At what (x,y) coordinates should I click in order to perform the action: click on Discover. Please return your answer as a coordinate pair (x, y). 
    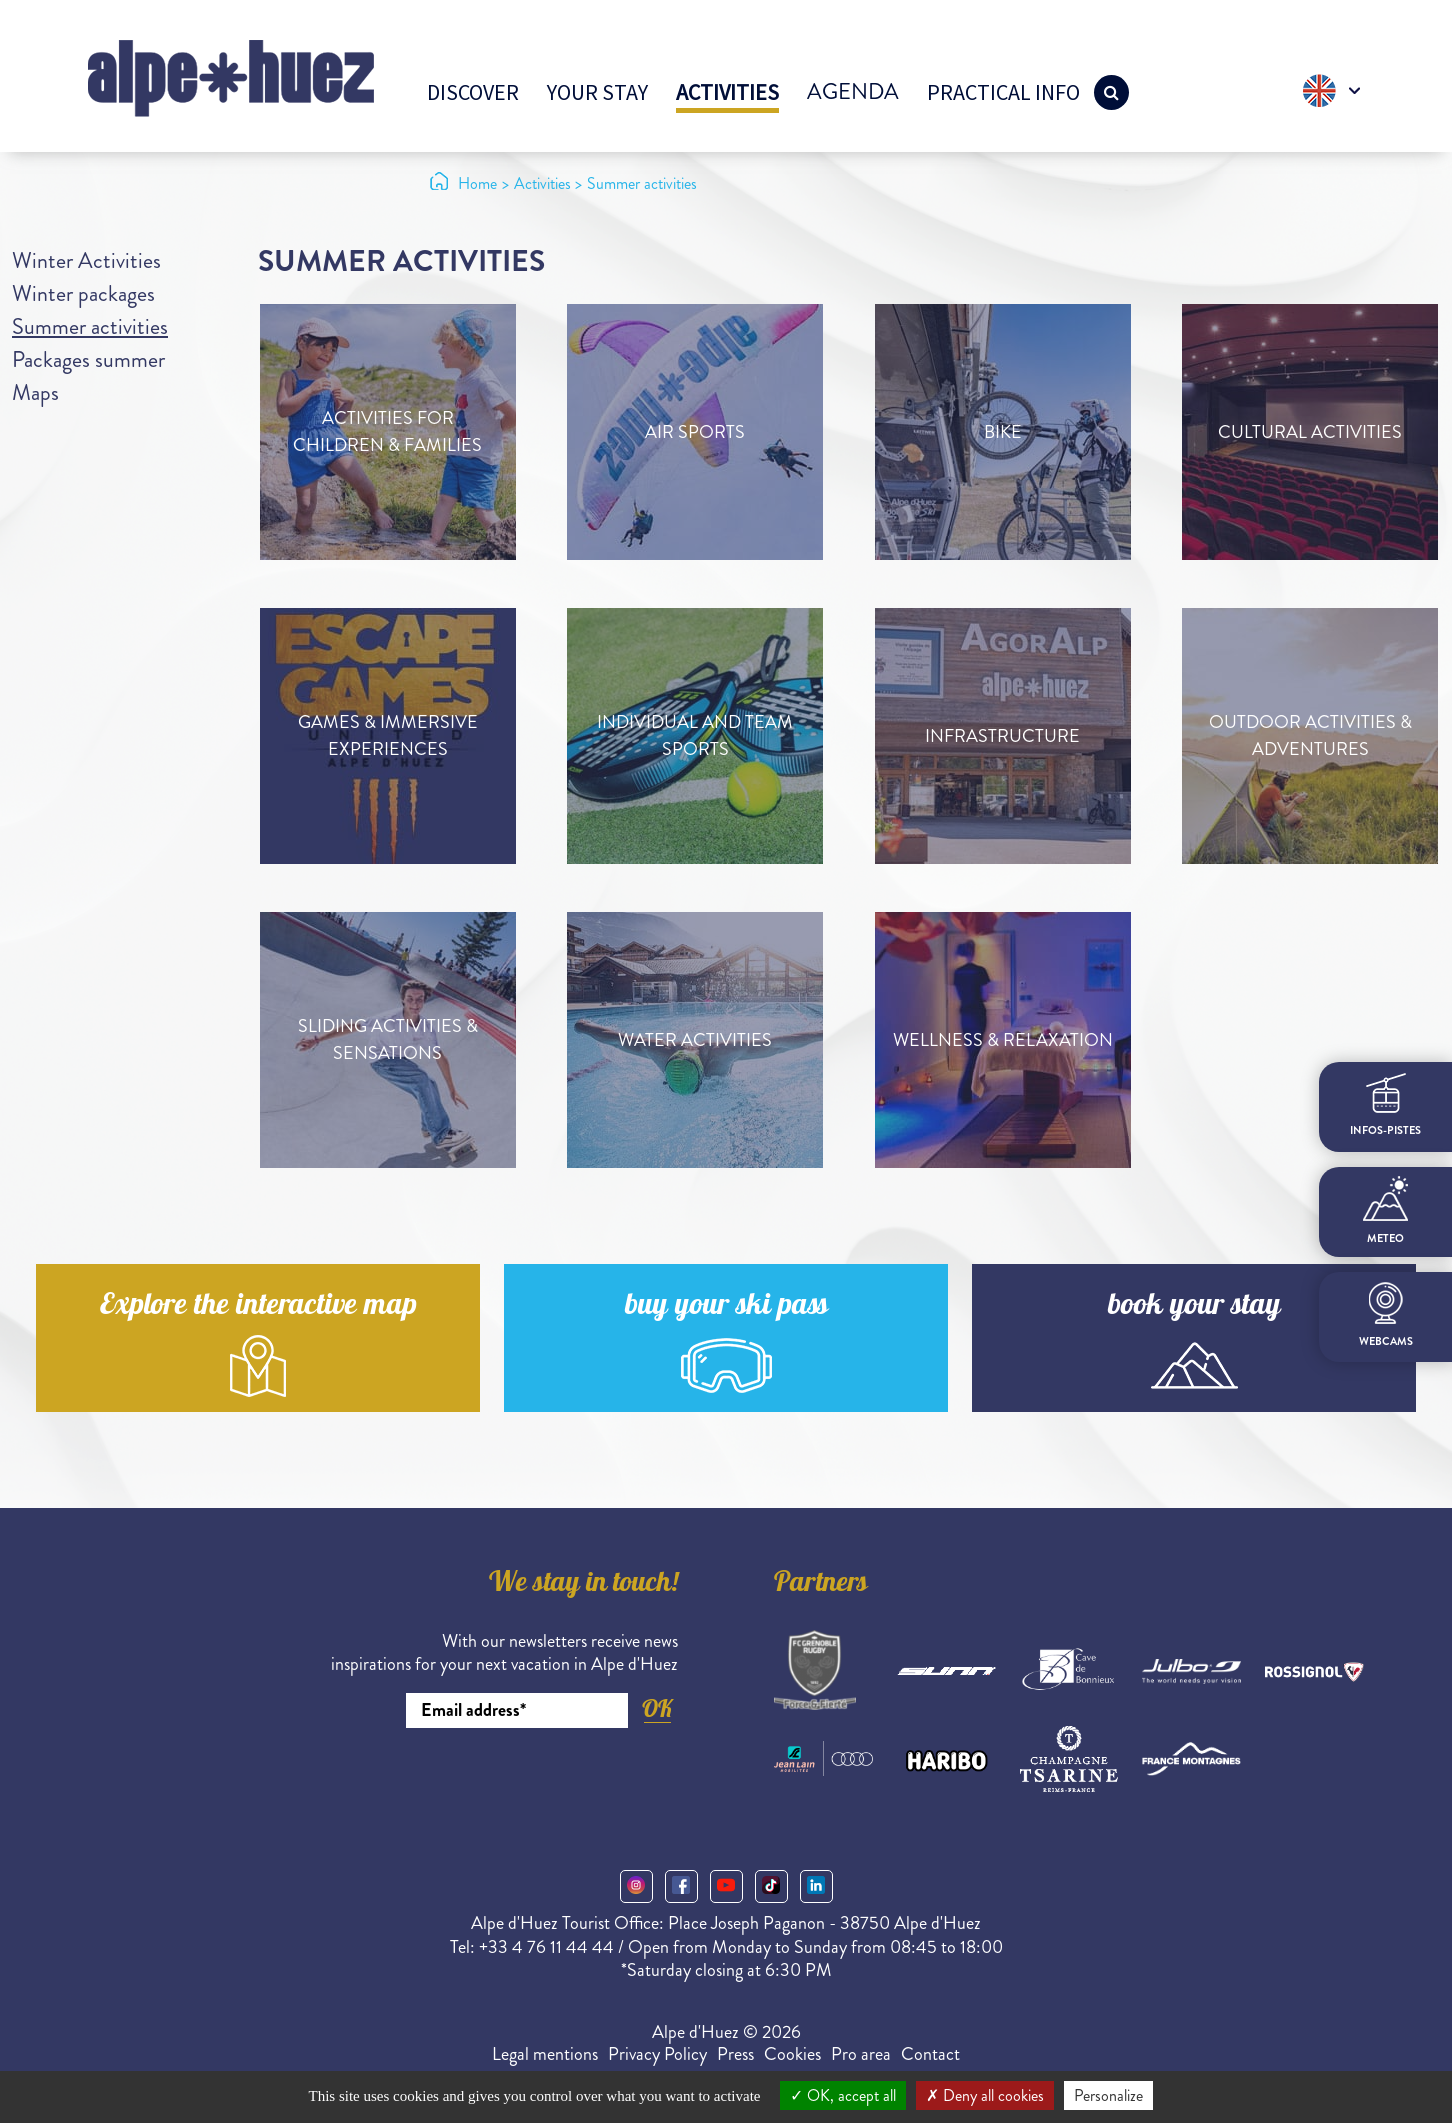
    Looking at the image, I should click on (473, 92).